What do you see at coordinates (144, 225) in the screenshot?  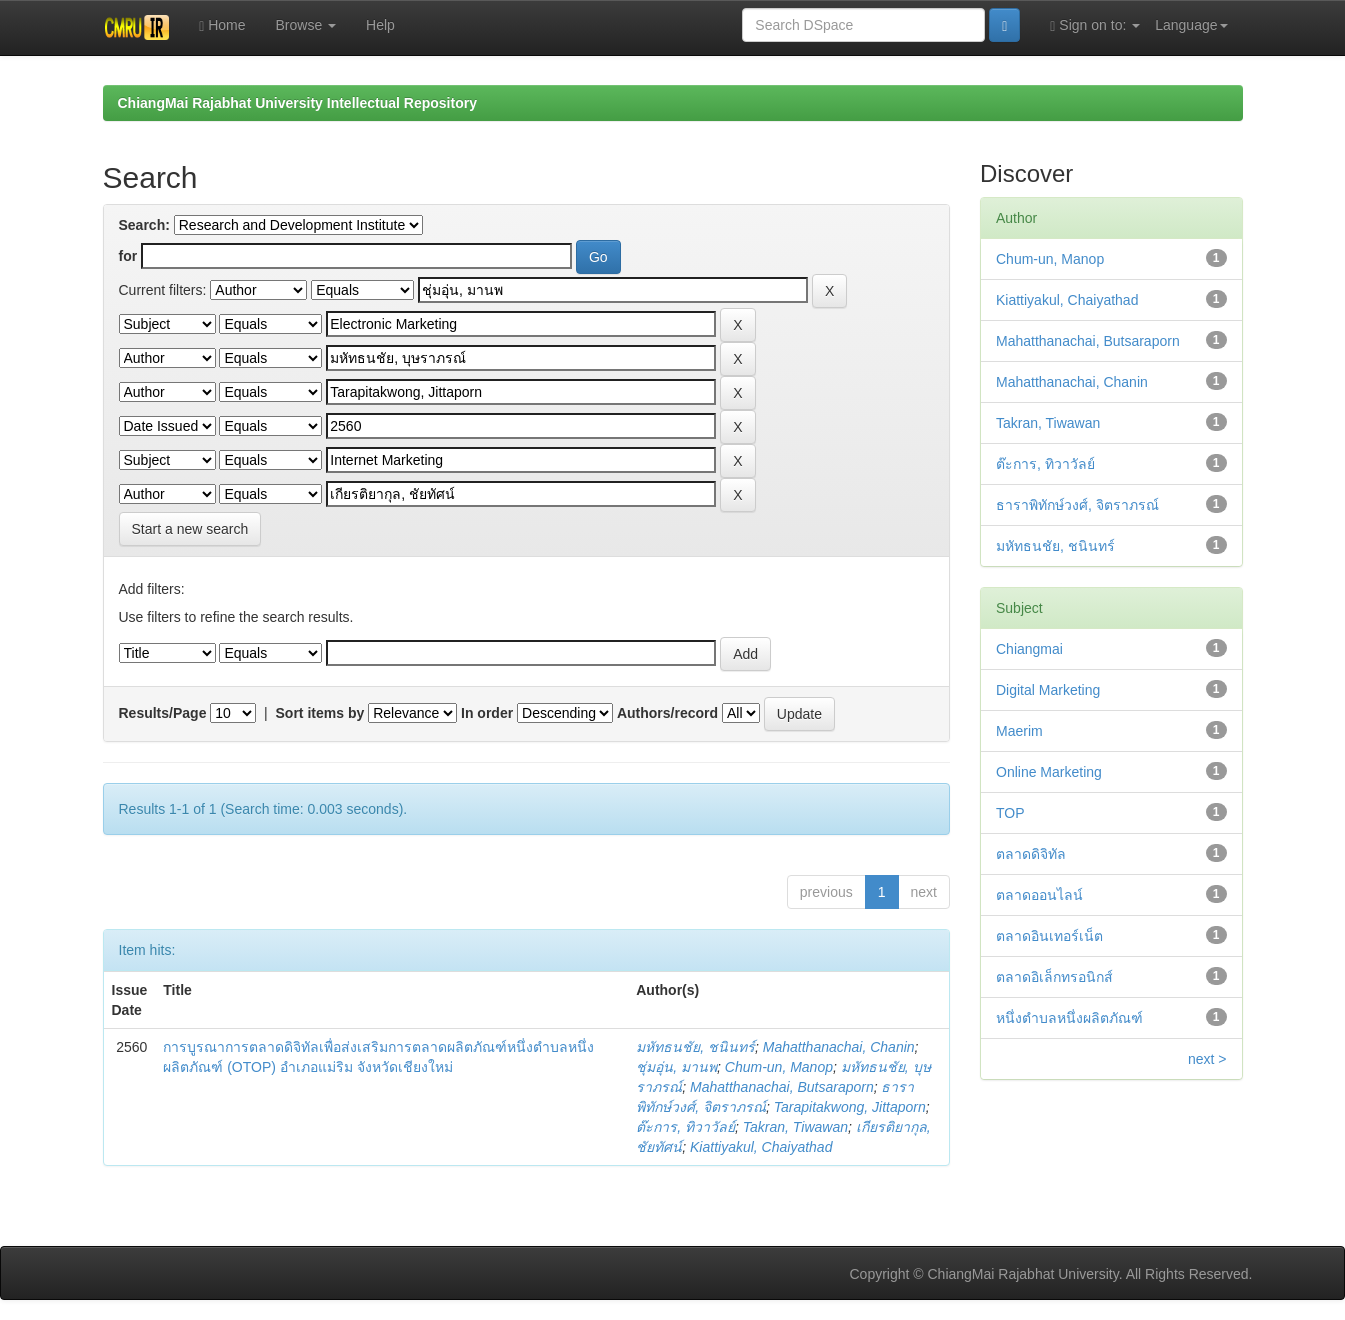 I see `Search:` at bounding box center [144, 225].